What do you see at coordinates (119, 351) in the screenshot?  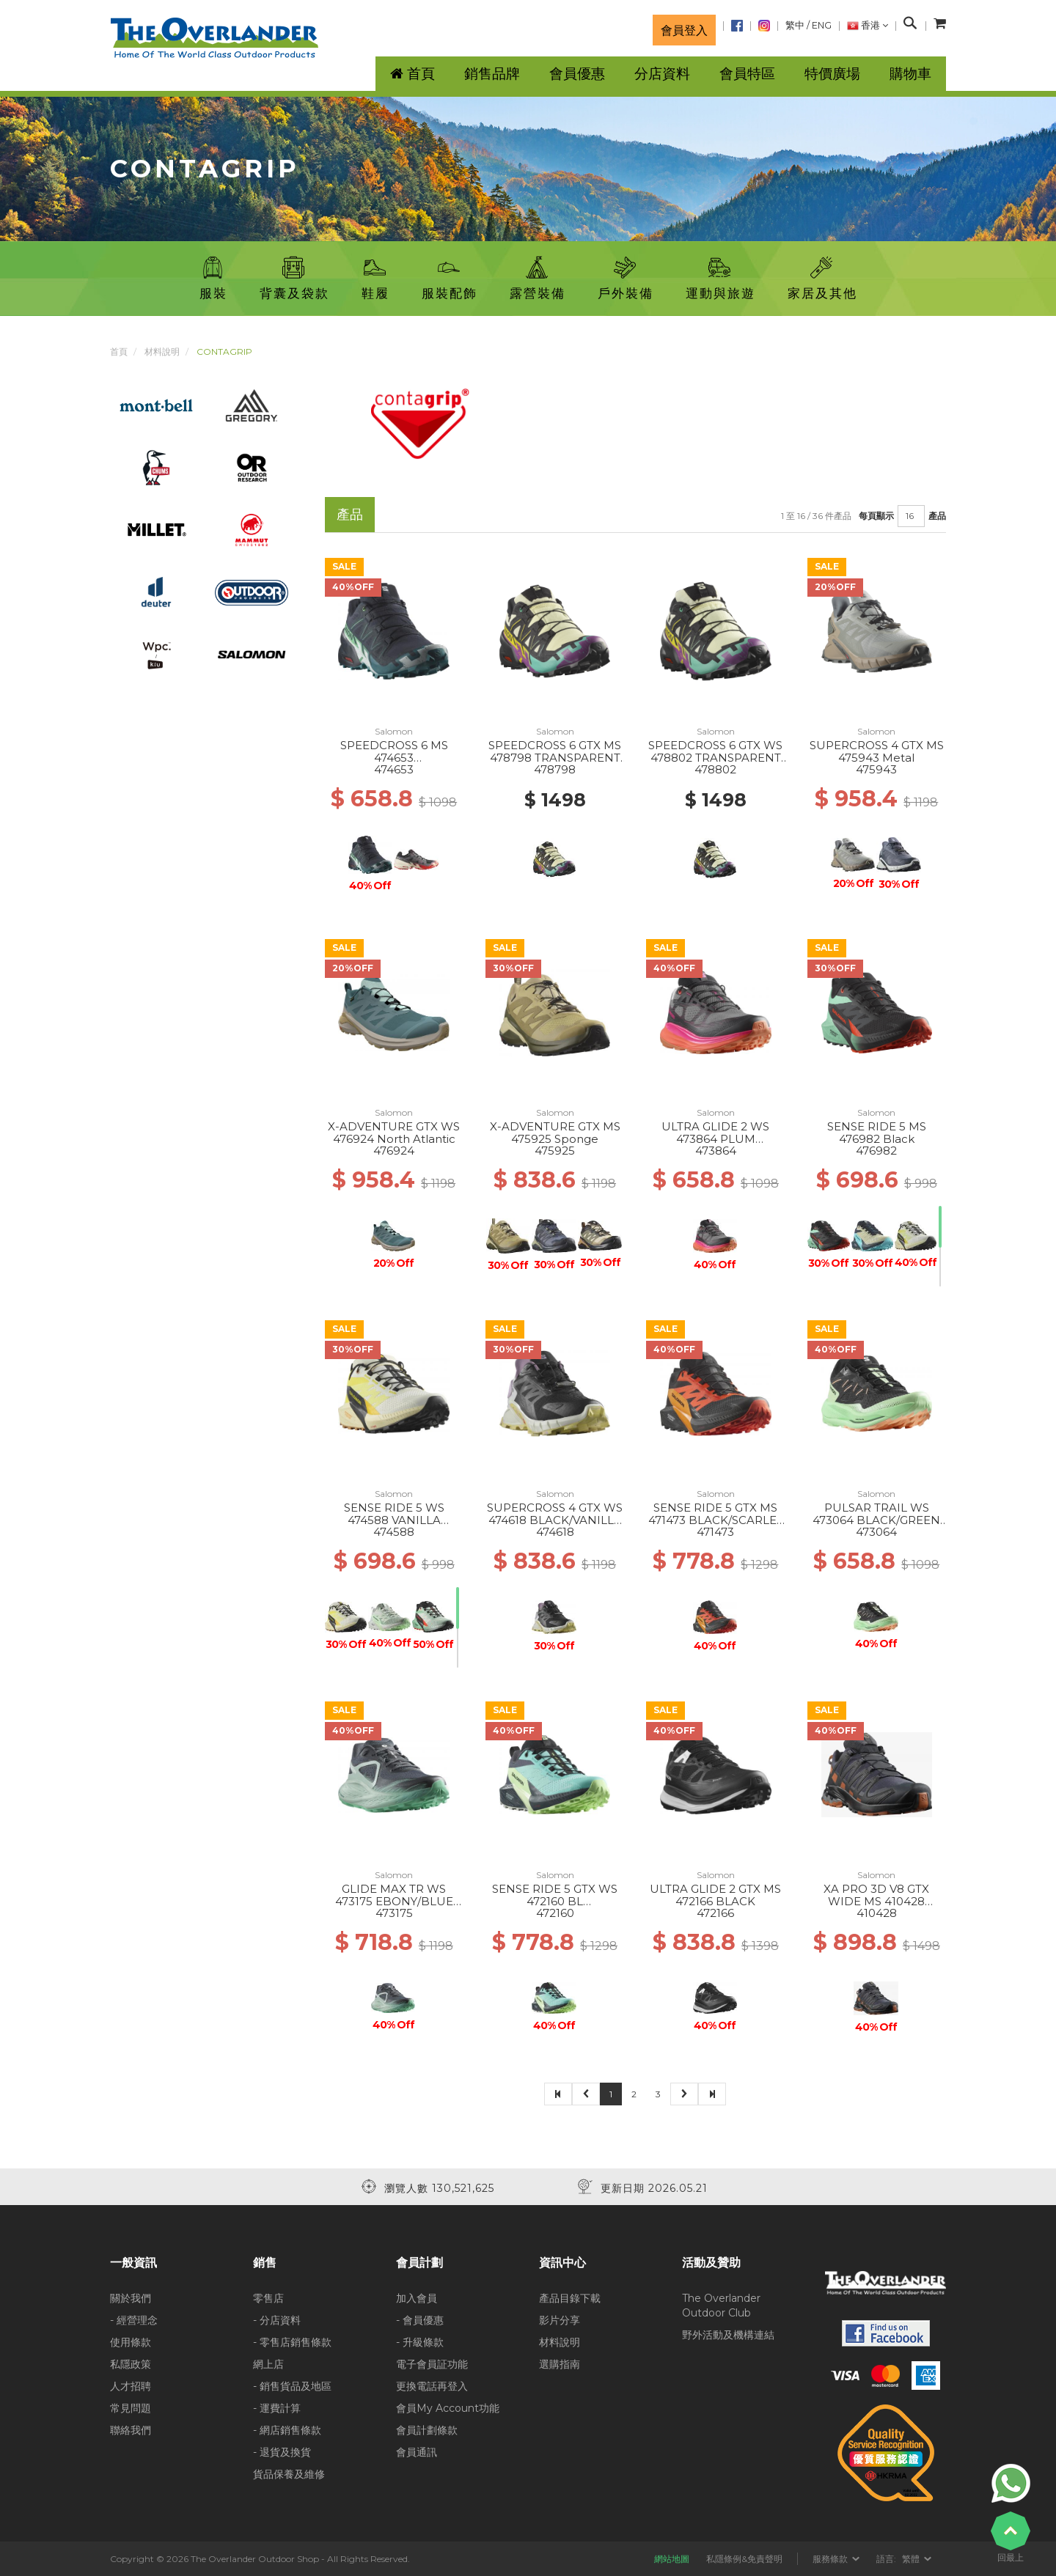 I see `首頁` at bounding box center [119, 351].